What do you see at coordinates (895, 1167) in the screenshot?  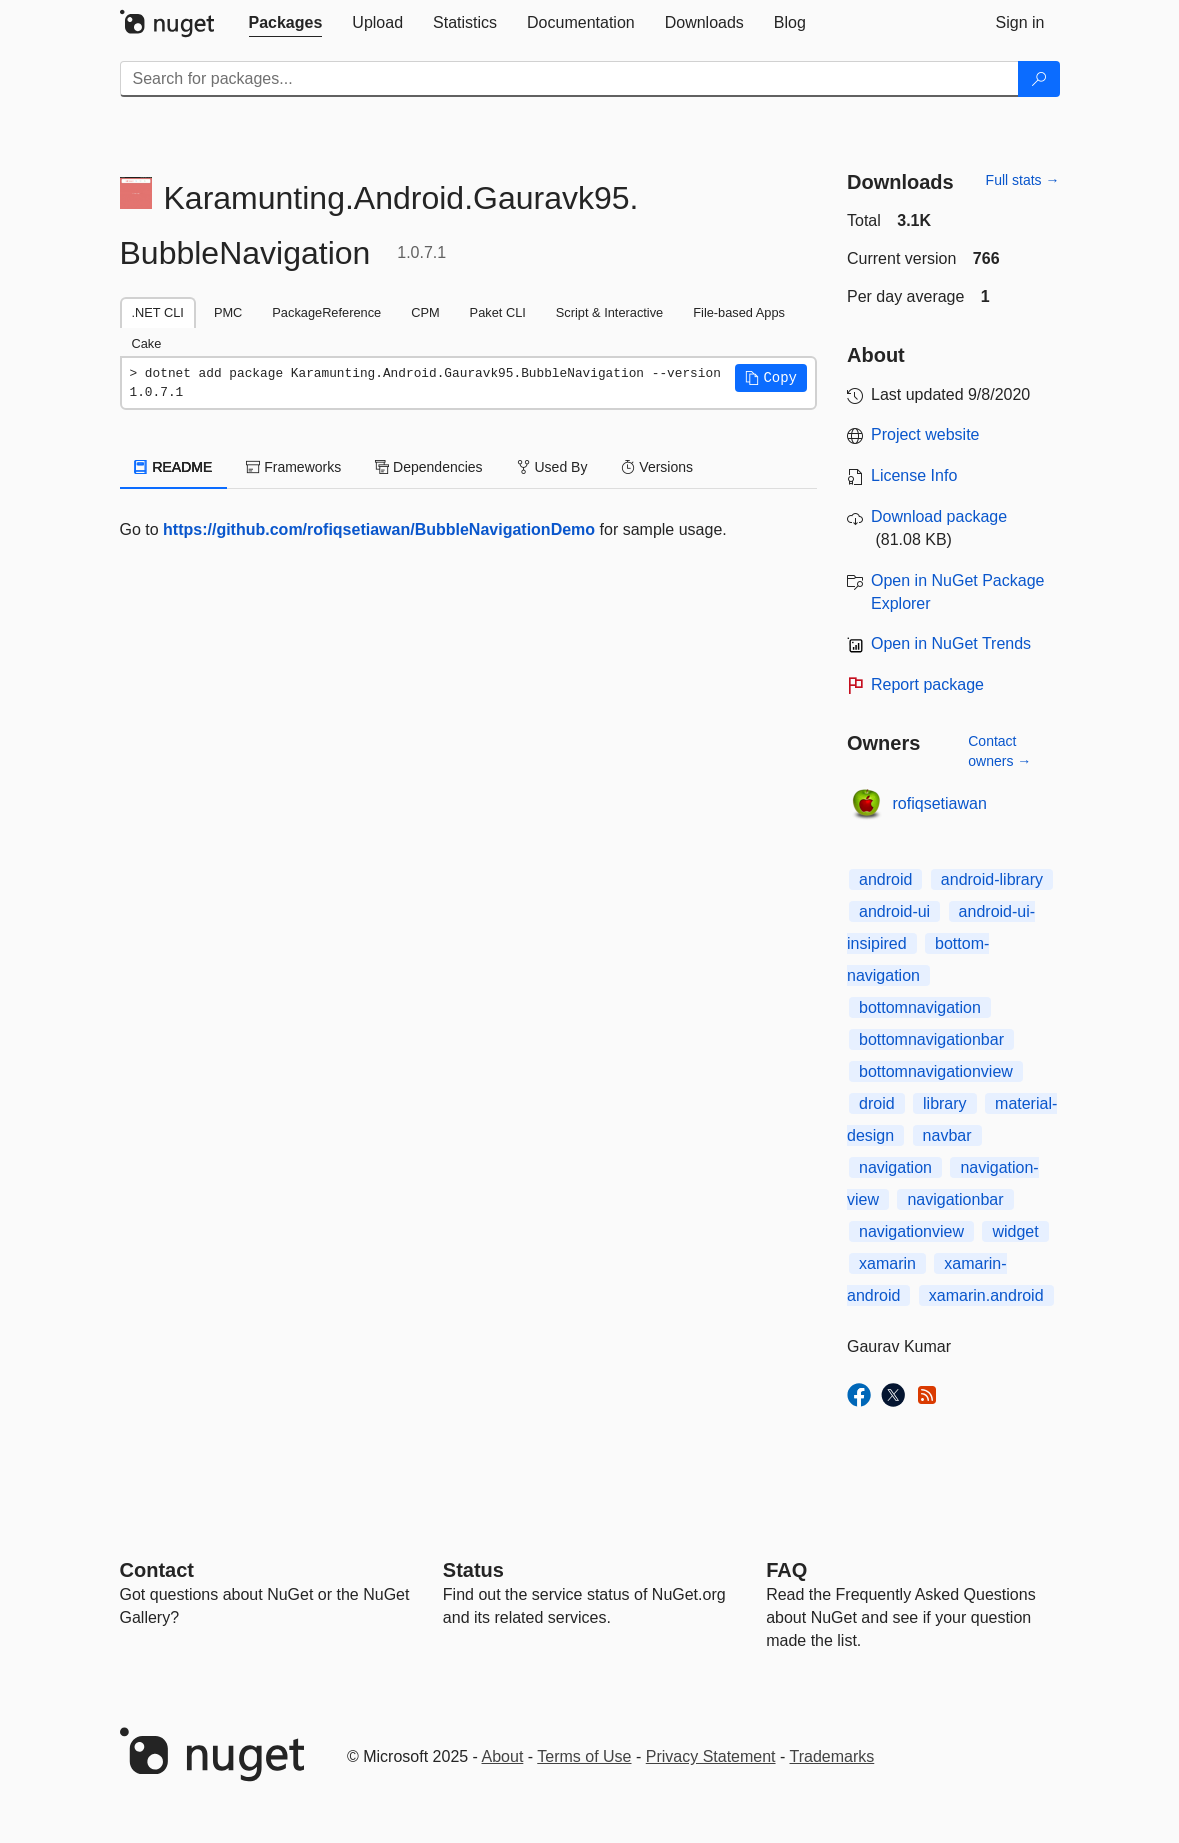 I see `navigation` at bounding box center [895, 1167].